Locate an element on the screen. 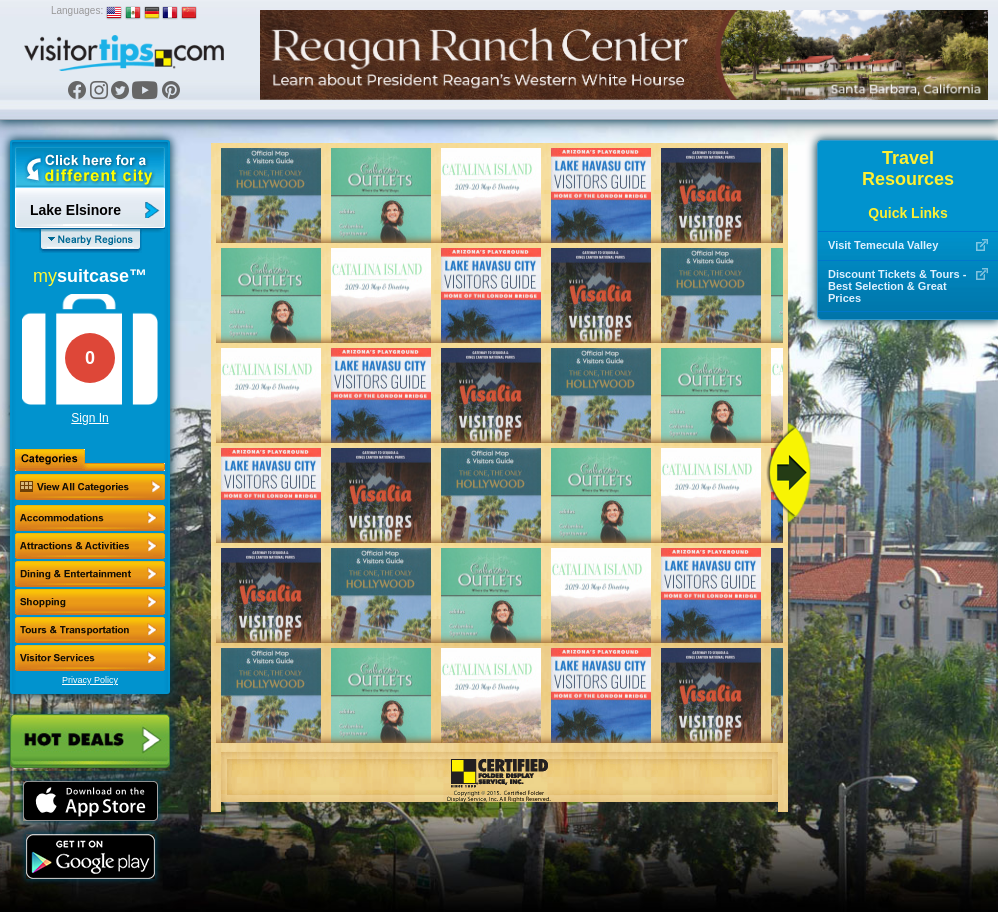  Sign In is located at coordinates (89, 418).